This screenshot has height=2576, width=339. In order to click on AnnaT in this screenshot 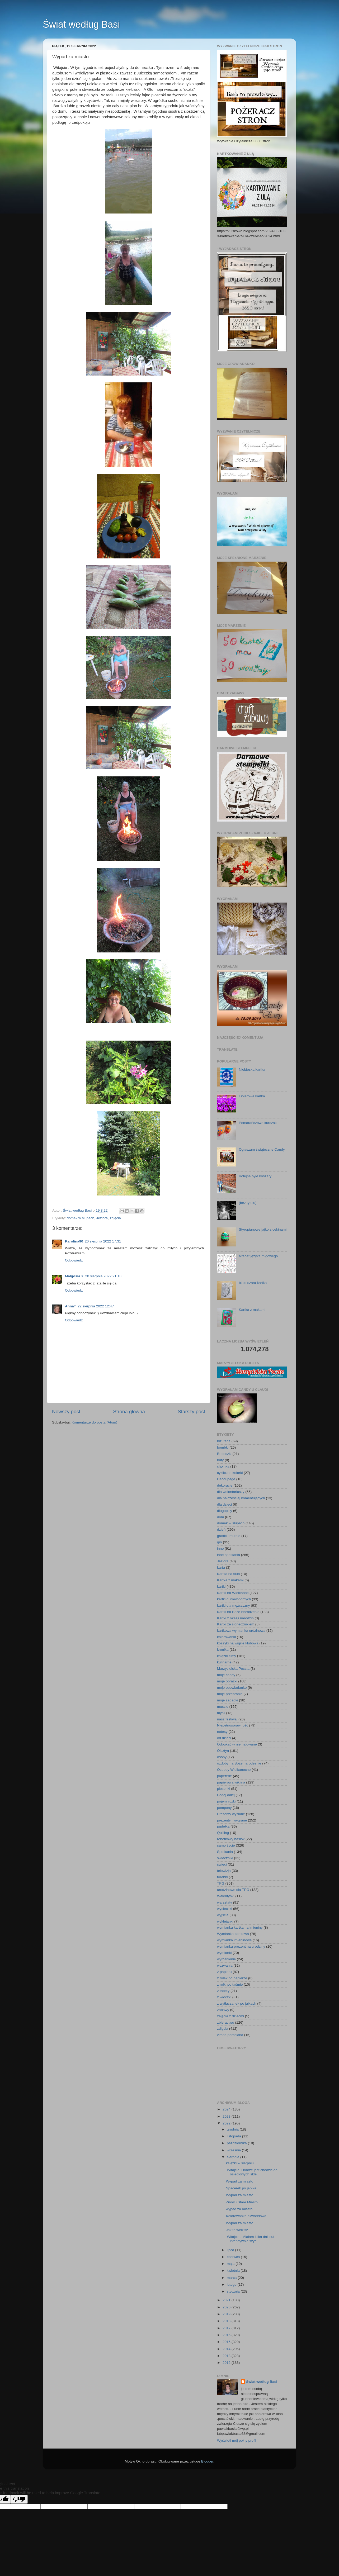, I will do `click(70, 1306)`.